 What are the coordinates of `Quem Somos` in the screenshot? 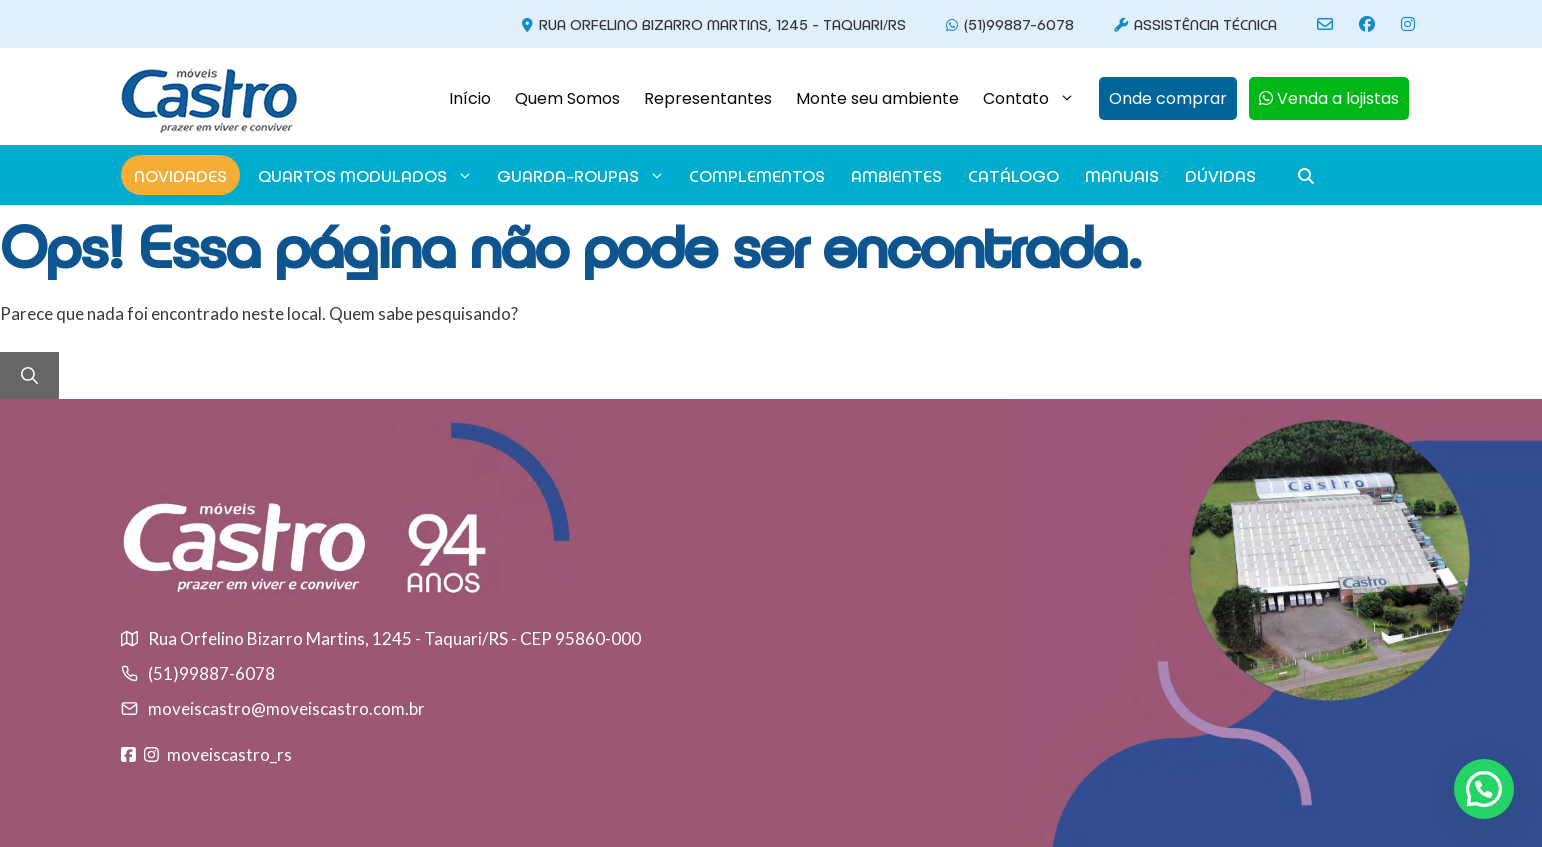 It's located at (567, 98).